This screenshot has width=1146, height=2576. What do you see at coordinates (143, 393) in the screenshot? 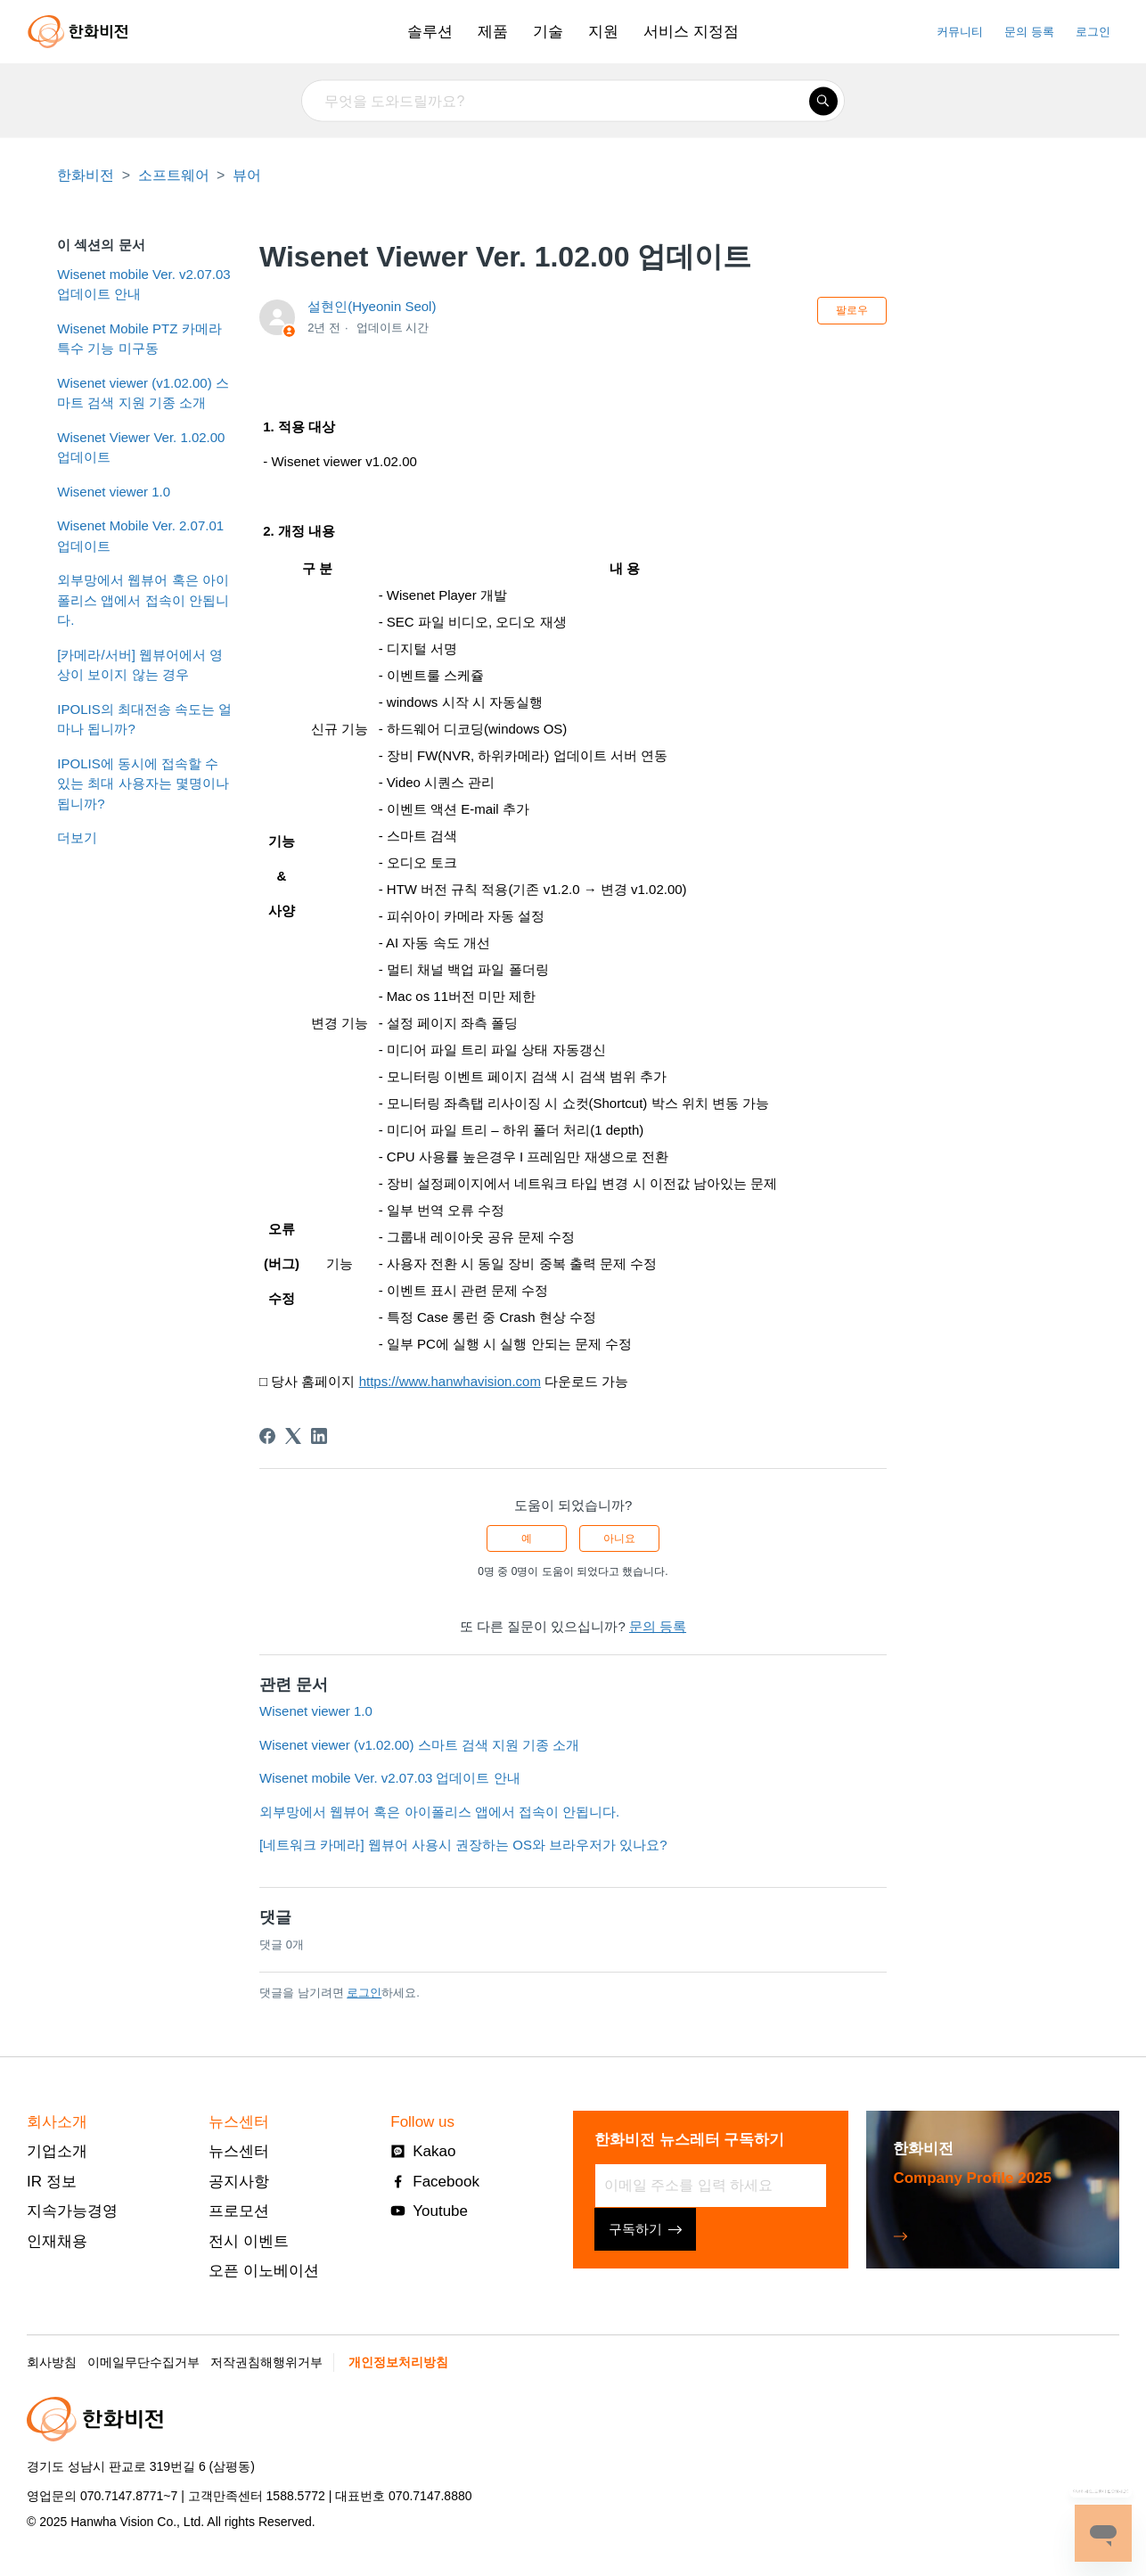
I see `Wisenet viewer (v1.02.00) 스마트 검색 지원 기종 소개` at bounding box center [143, 393].